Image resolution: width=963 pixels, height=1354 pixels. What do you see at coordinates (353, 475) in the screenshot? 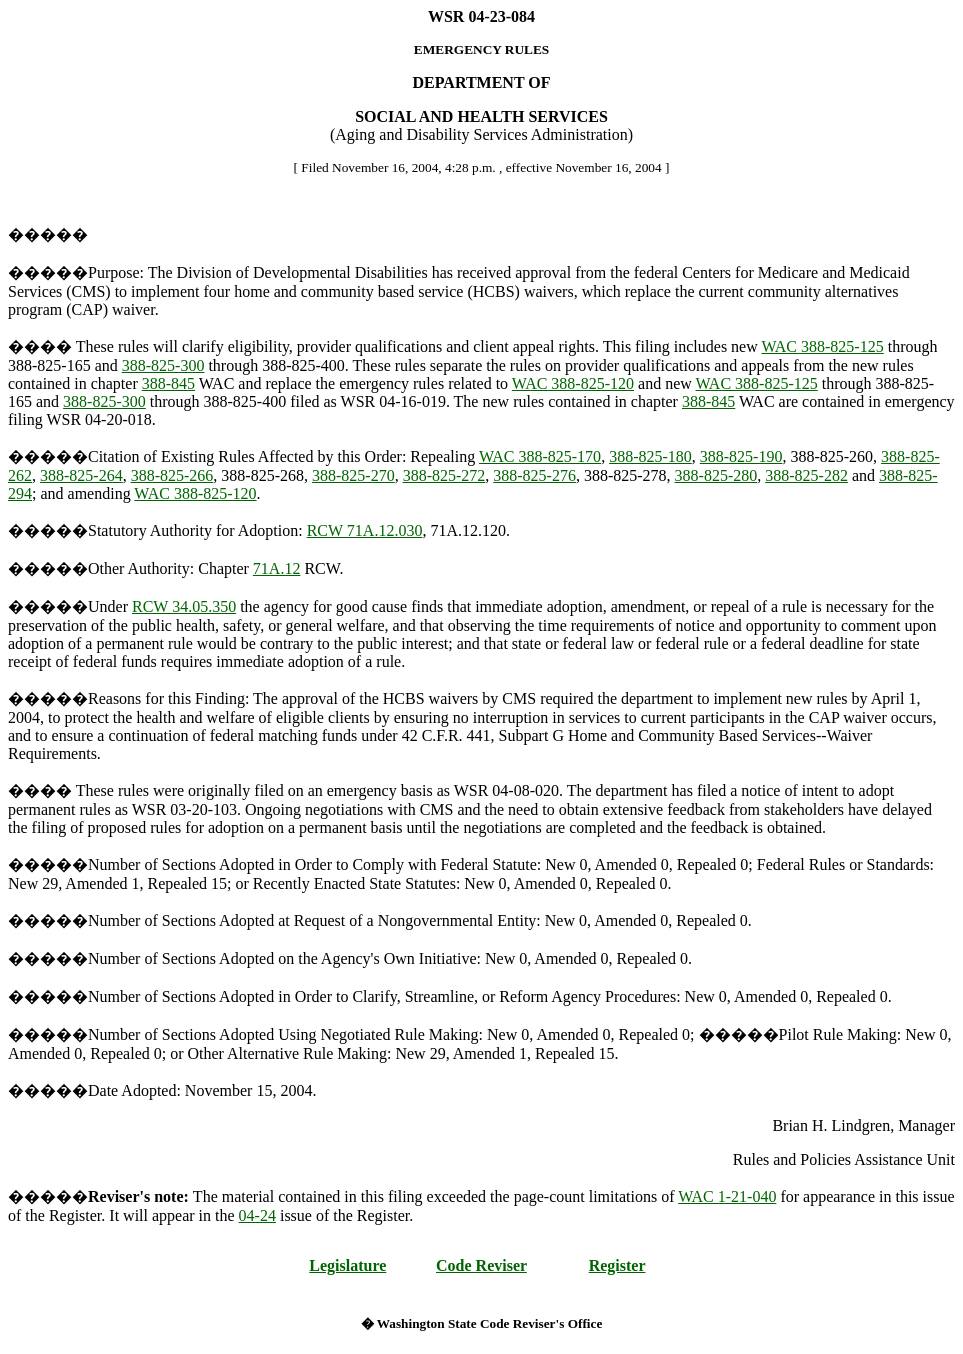
I see `388-825-270` at bounding box center [353, 475].